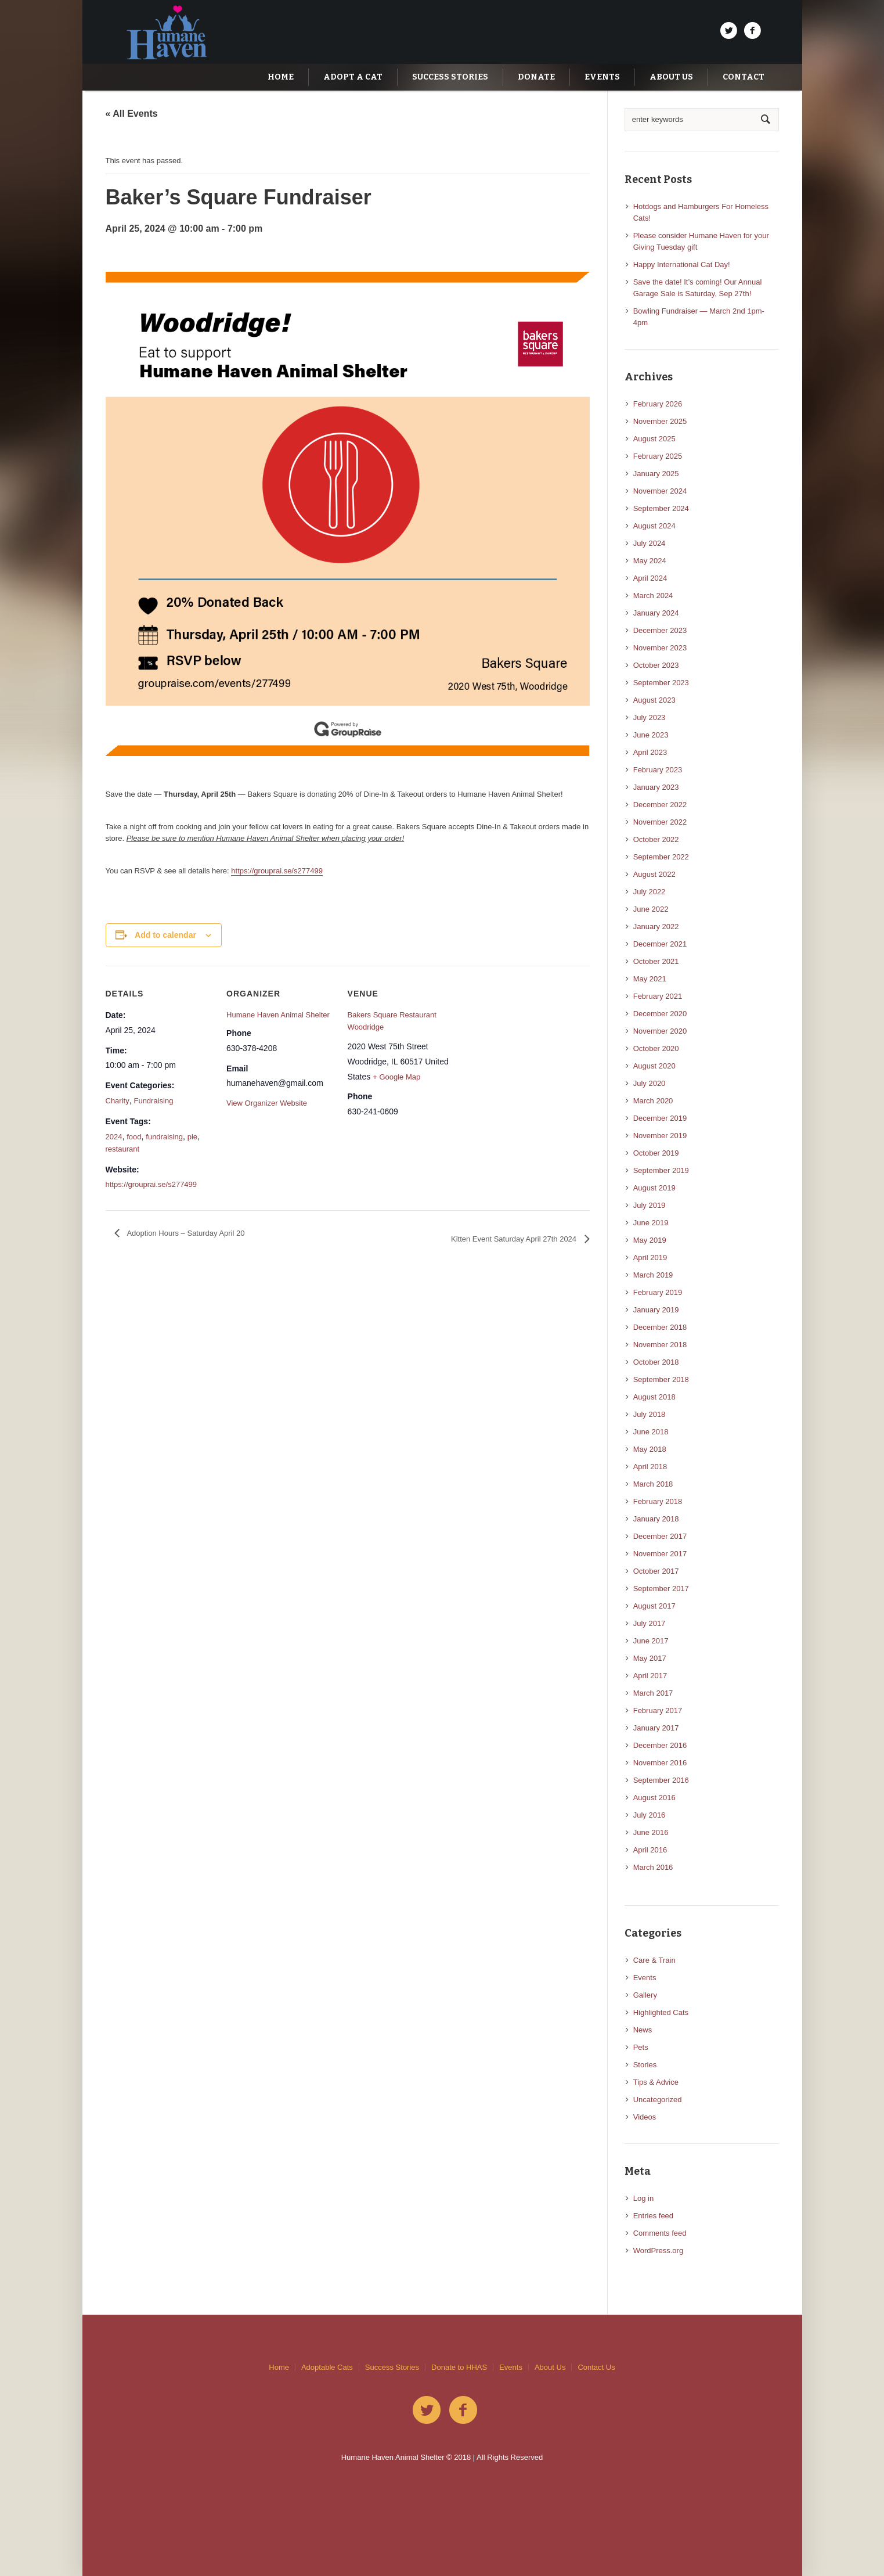 The height and width of the screenshot is (2576, 884). I want to click on Highlighted Cats, so click(660, 2012).